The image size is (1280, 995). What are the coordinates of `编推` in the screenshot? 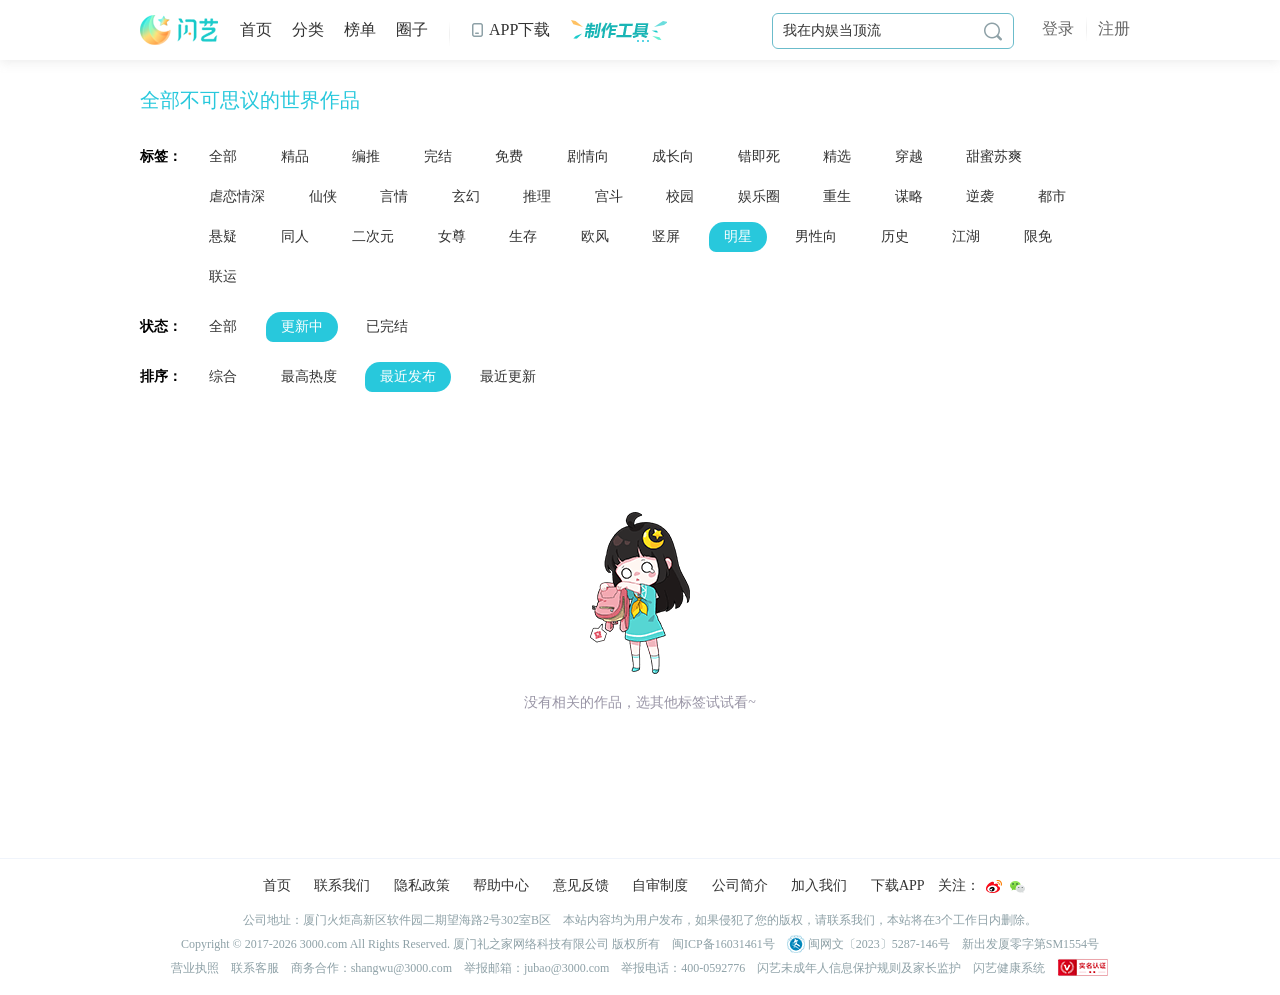 It's located at (366, 156).